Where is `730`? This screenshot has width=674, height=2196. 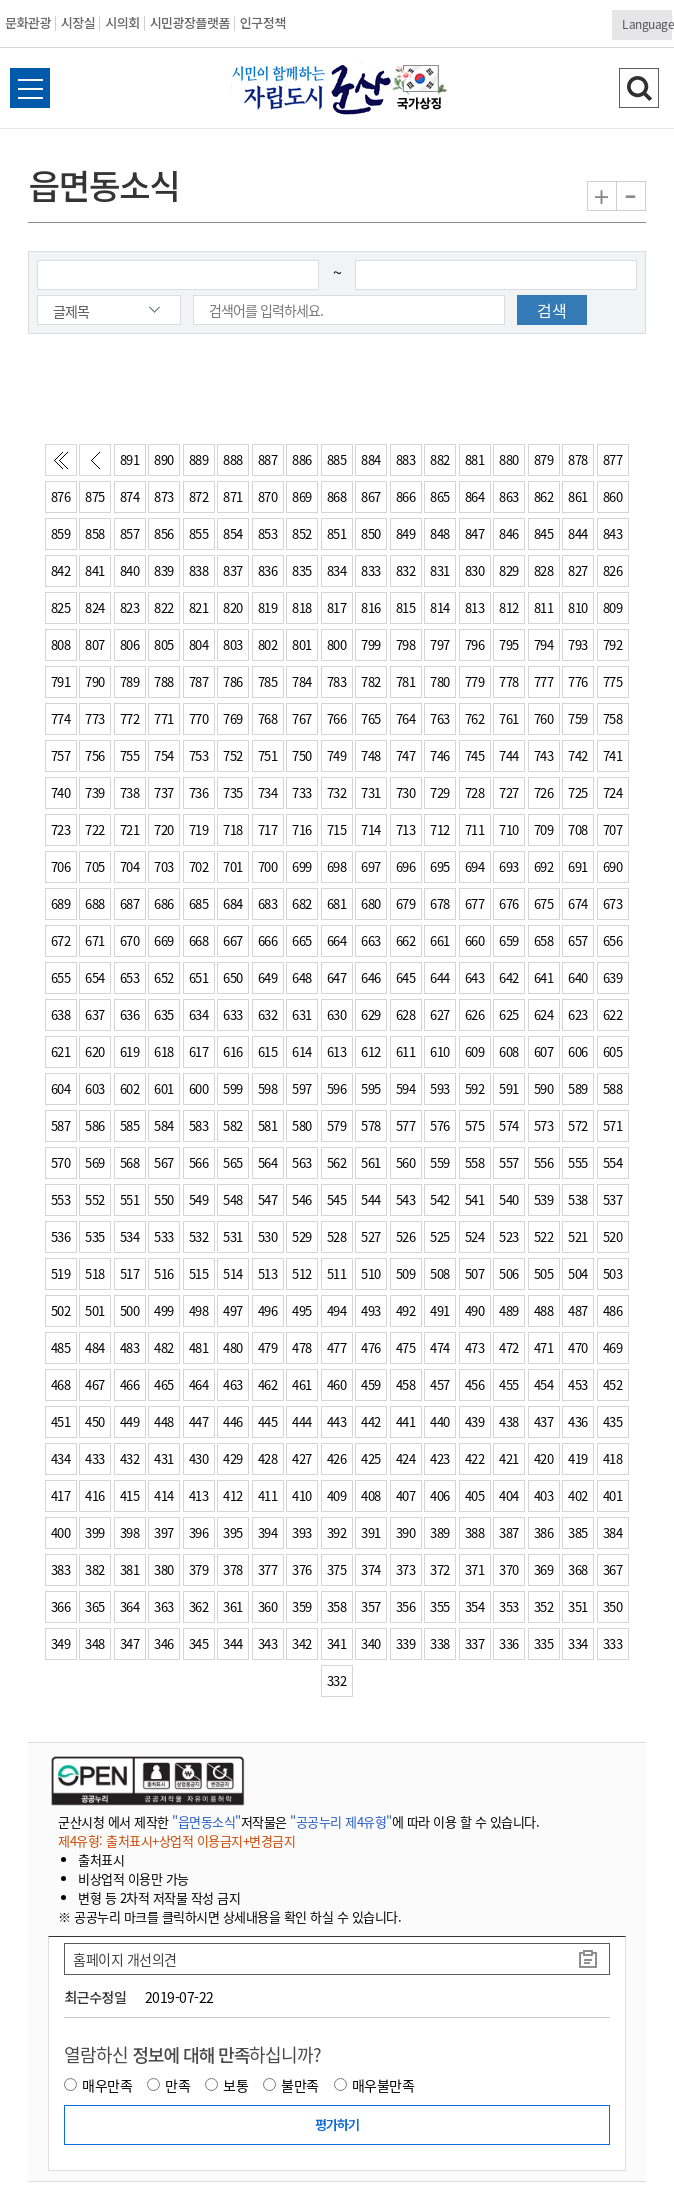 730 is located at coordinates (406, 792).